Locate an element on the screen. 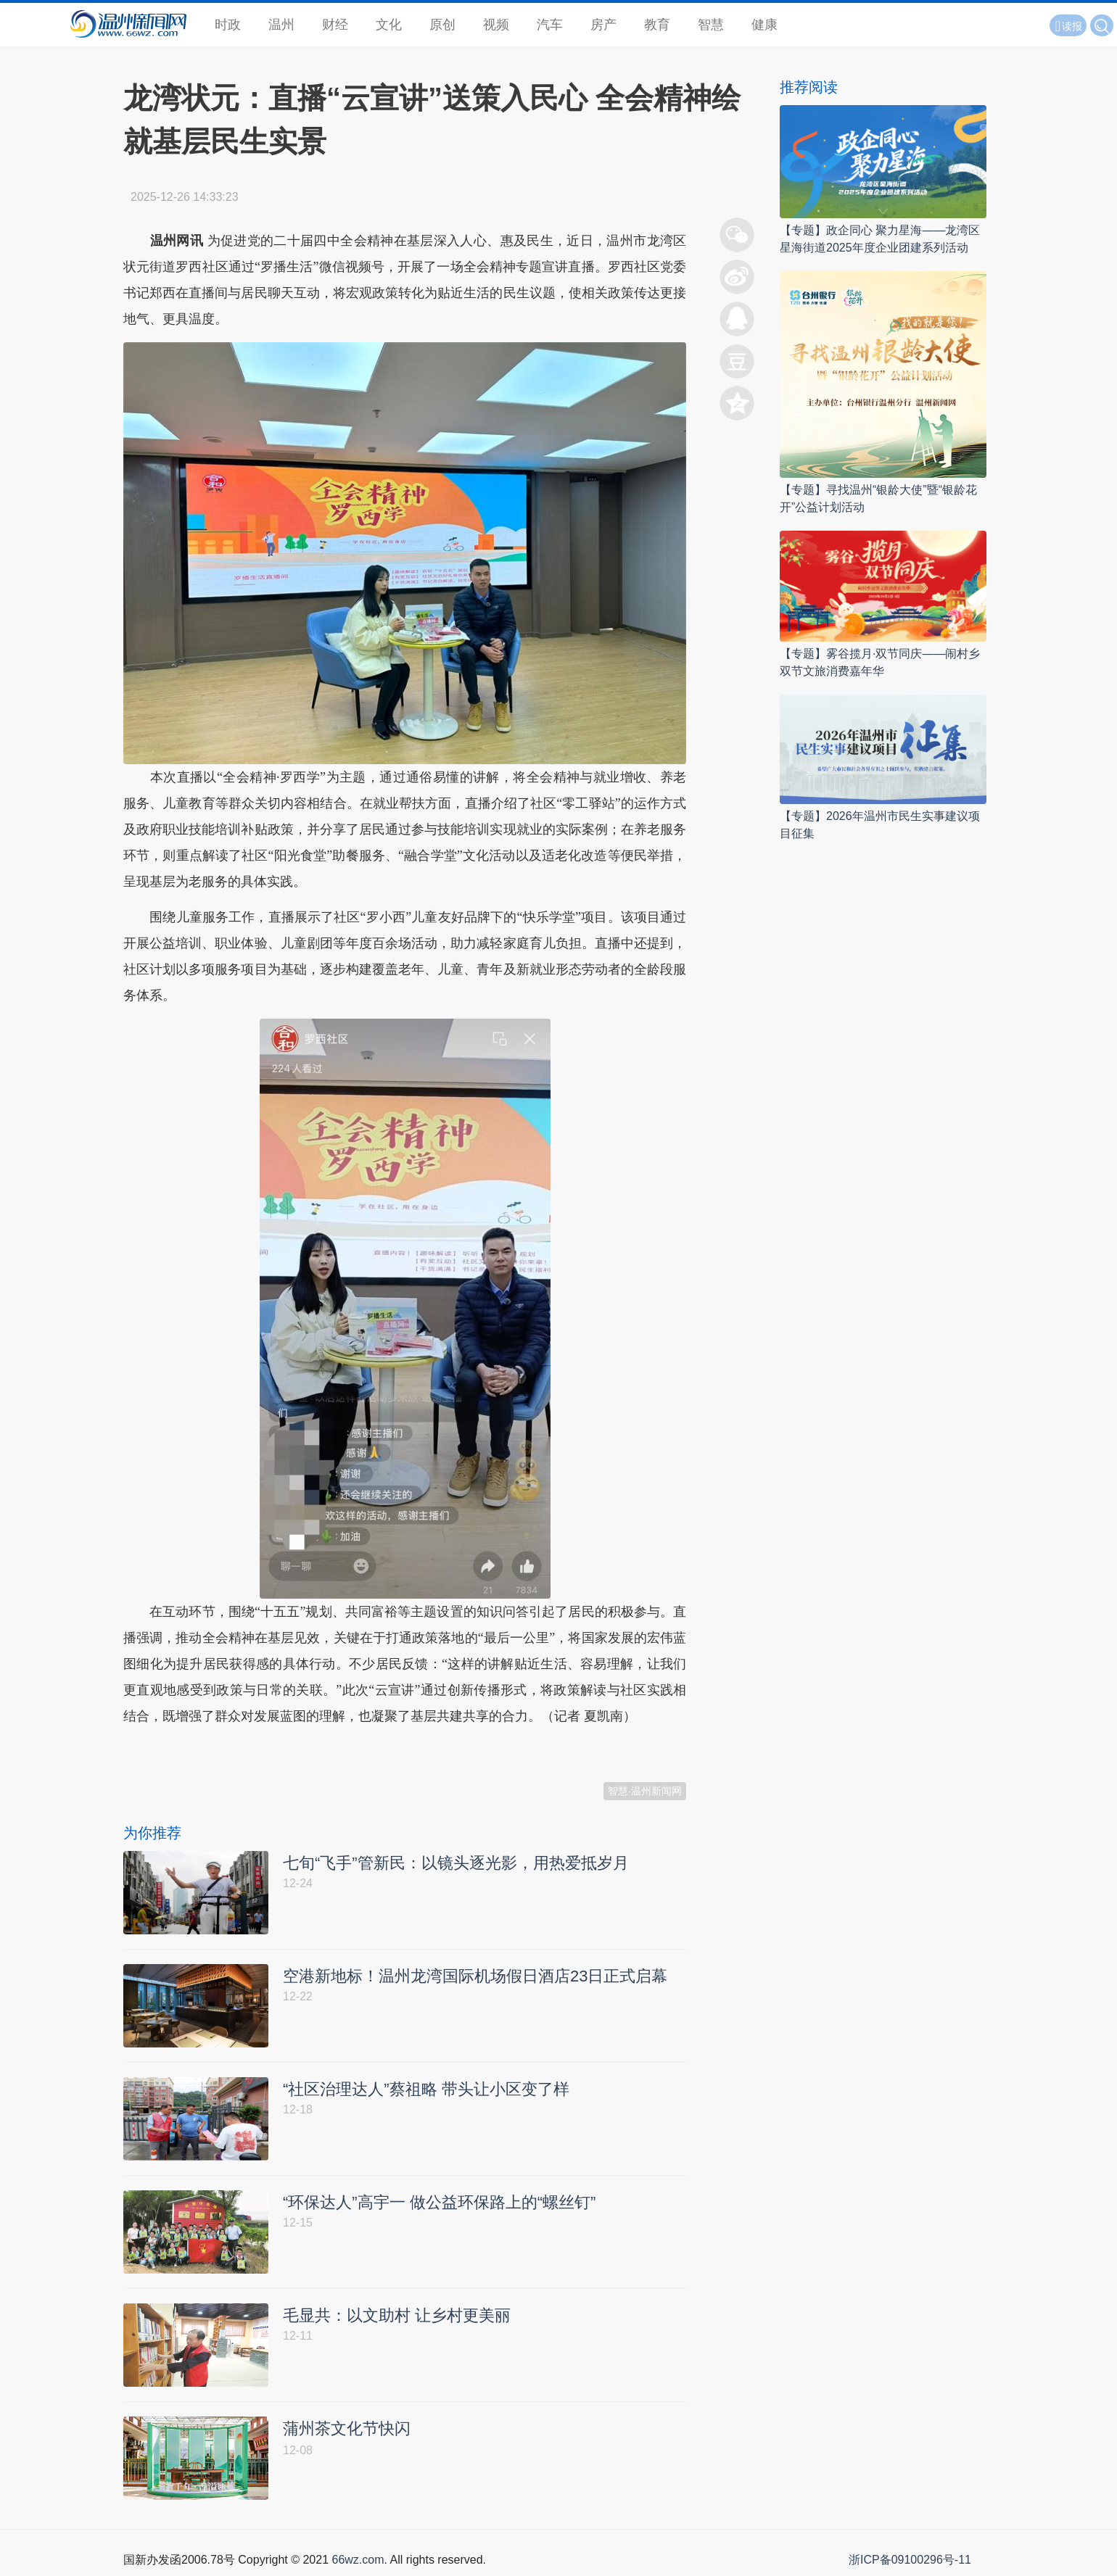  温州新闻网 66wz.com is located at coordinates (252, 1751).